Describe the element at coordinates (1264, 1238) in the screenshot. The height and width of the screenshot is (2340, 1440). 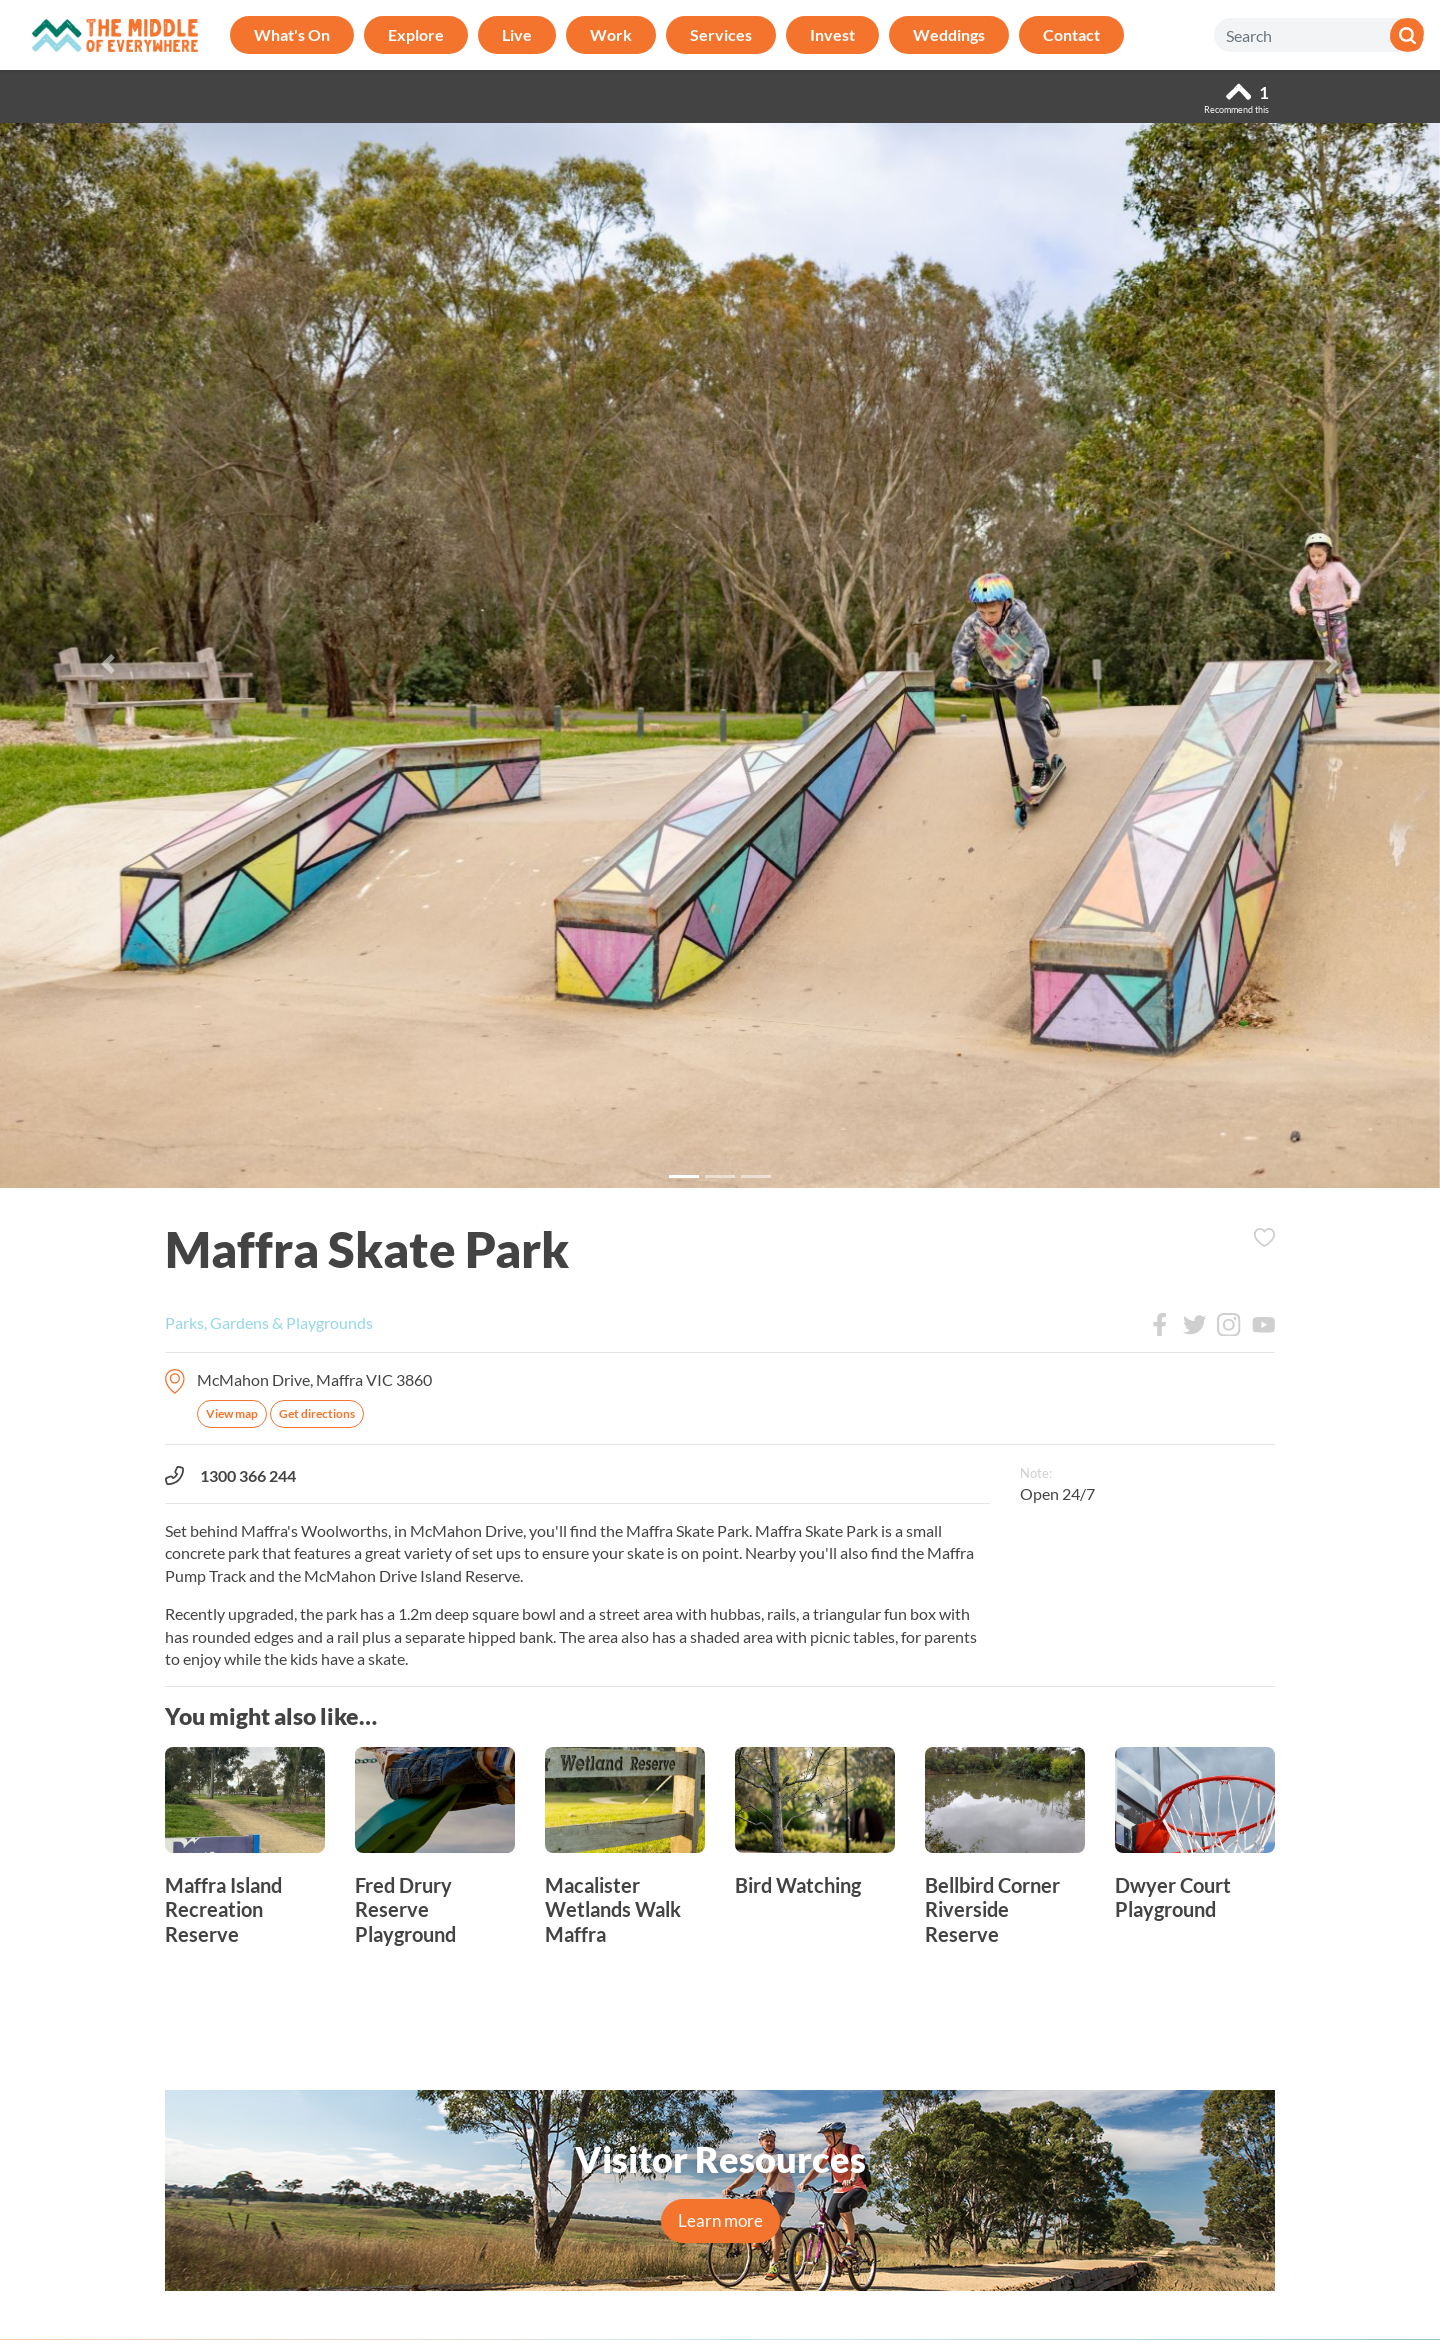
I see `Add to Itinerary` at that location.